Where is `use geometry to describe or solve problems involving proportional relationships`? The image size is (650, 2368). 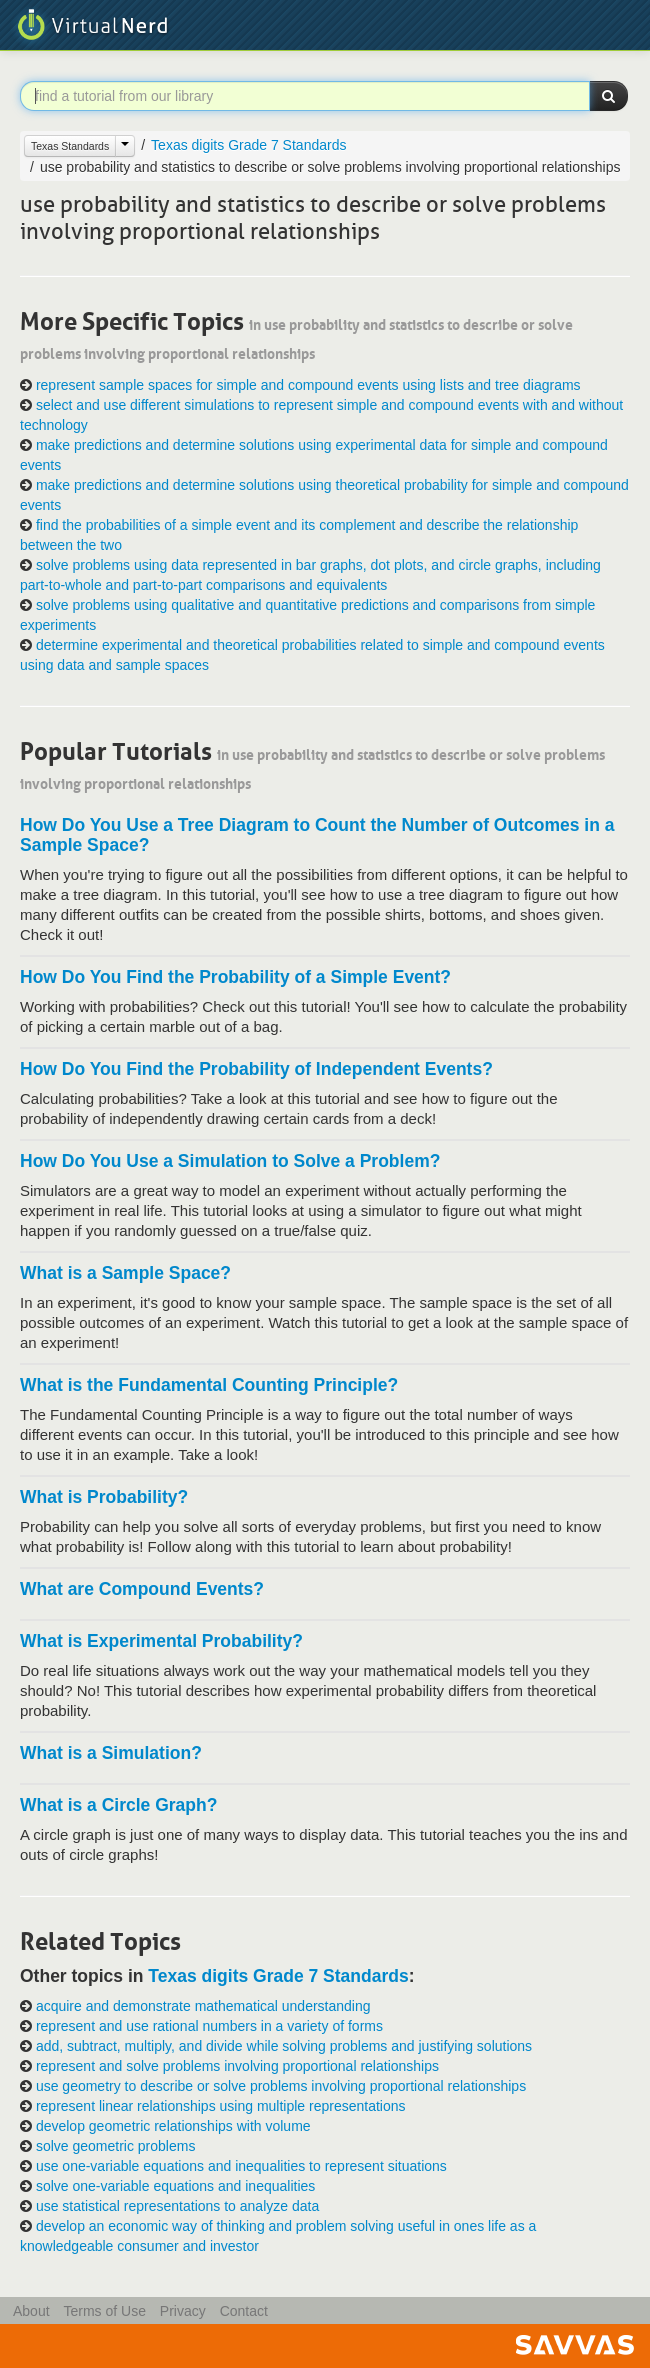
use geometry to describe or solve problems involving proportional relationships is located at coordinates (281, 2086).